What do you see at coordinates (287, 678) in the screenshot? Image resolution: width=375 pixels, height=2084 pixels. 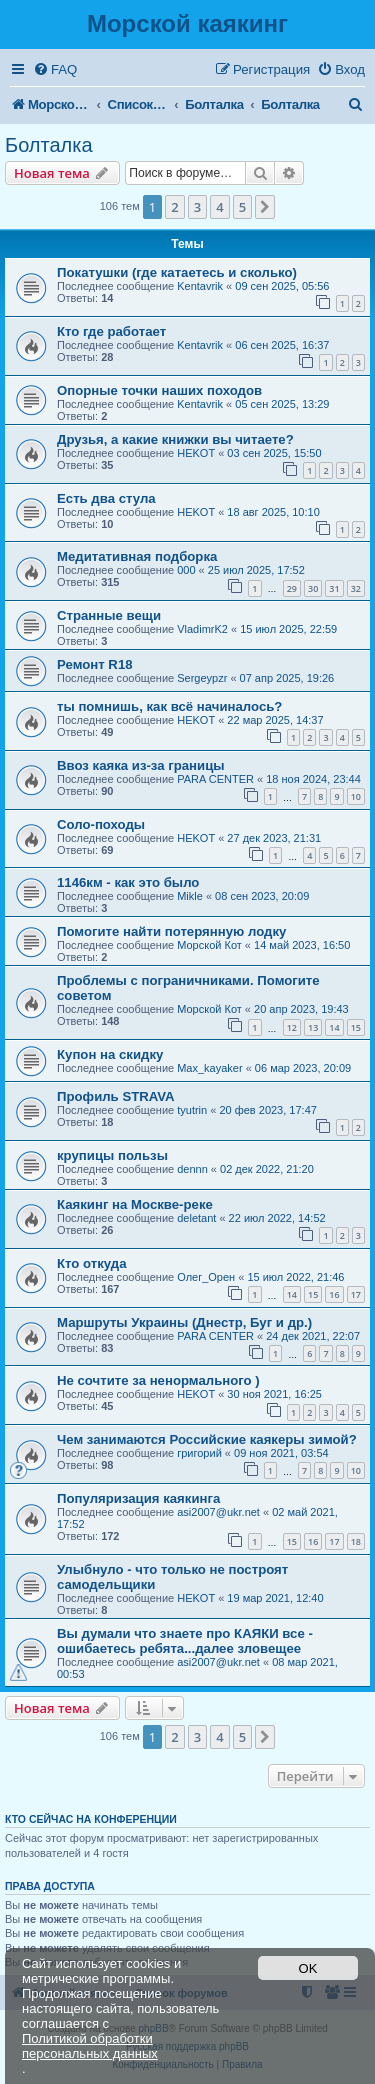 I see `07 апр 2025, 19:26` at bounding box center [287, 678].